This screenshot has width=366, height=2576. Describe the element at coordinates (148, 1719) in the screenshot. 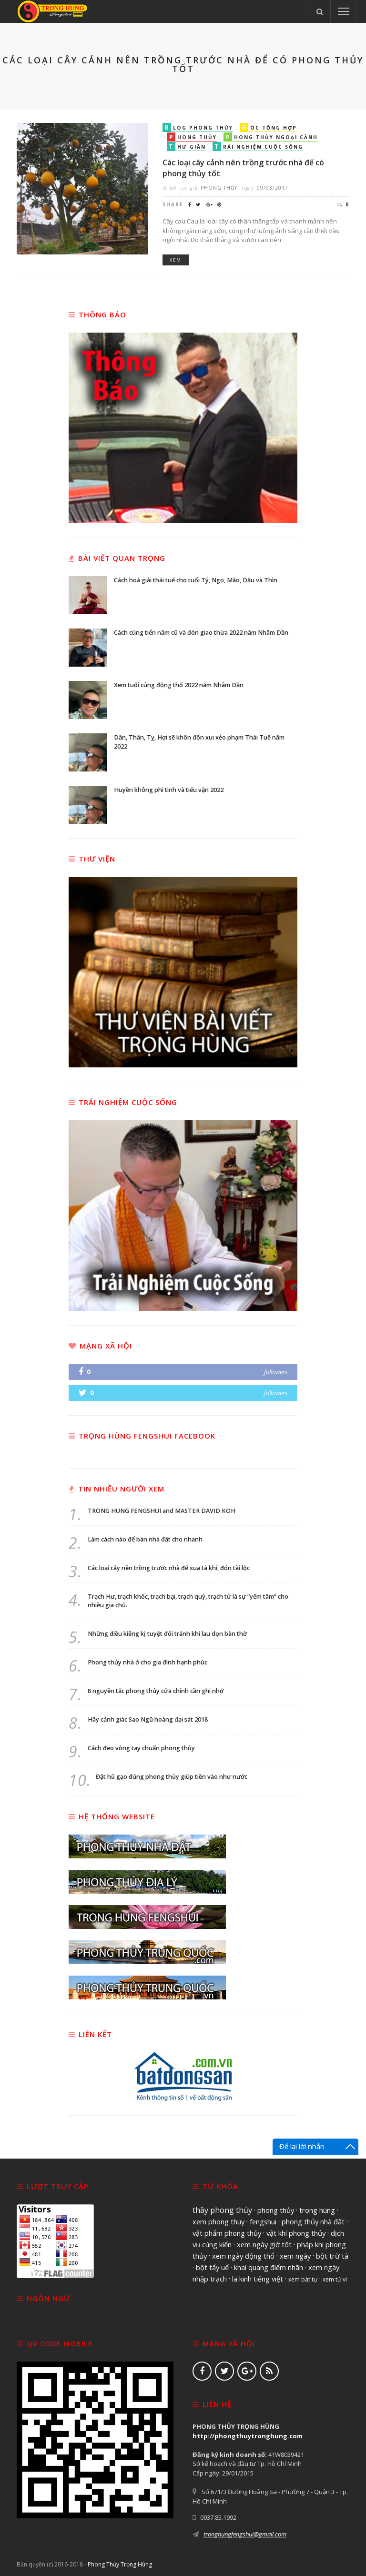

I see `Hãy cảnh giác Sao Ngũ hoàng đại sát 2018` at that location.